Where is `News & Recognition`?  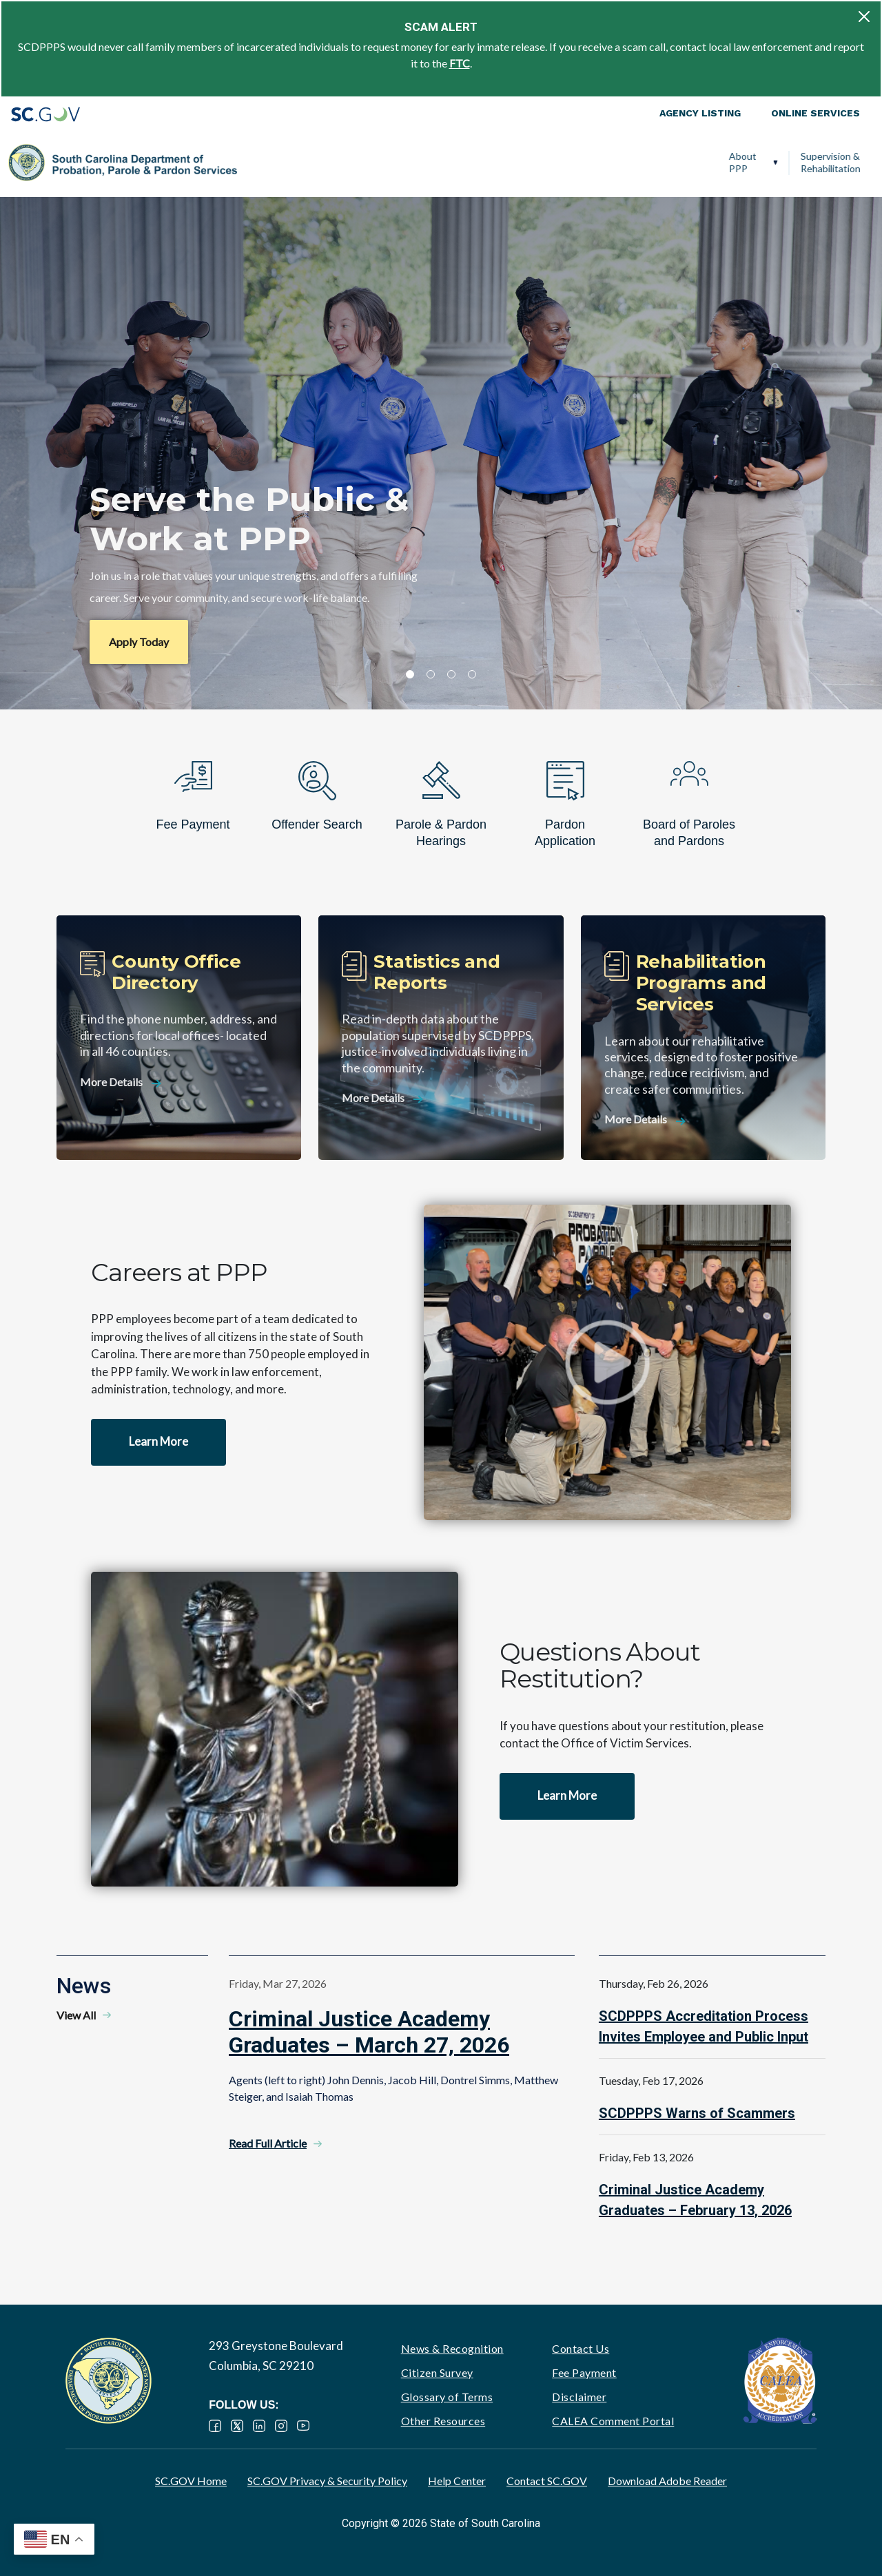
News & Recognition is located at coordinates (452, 2348).